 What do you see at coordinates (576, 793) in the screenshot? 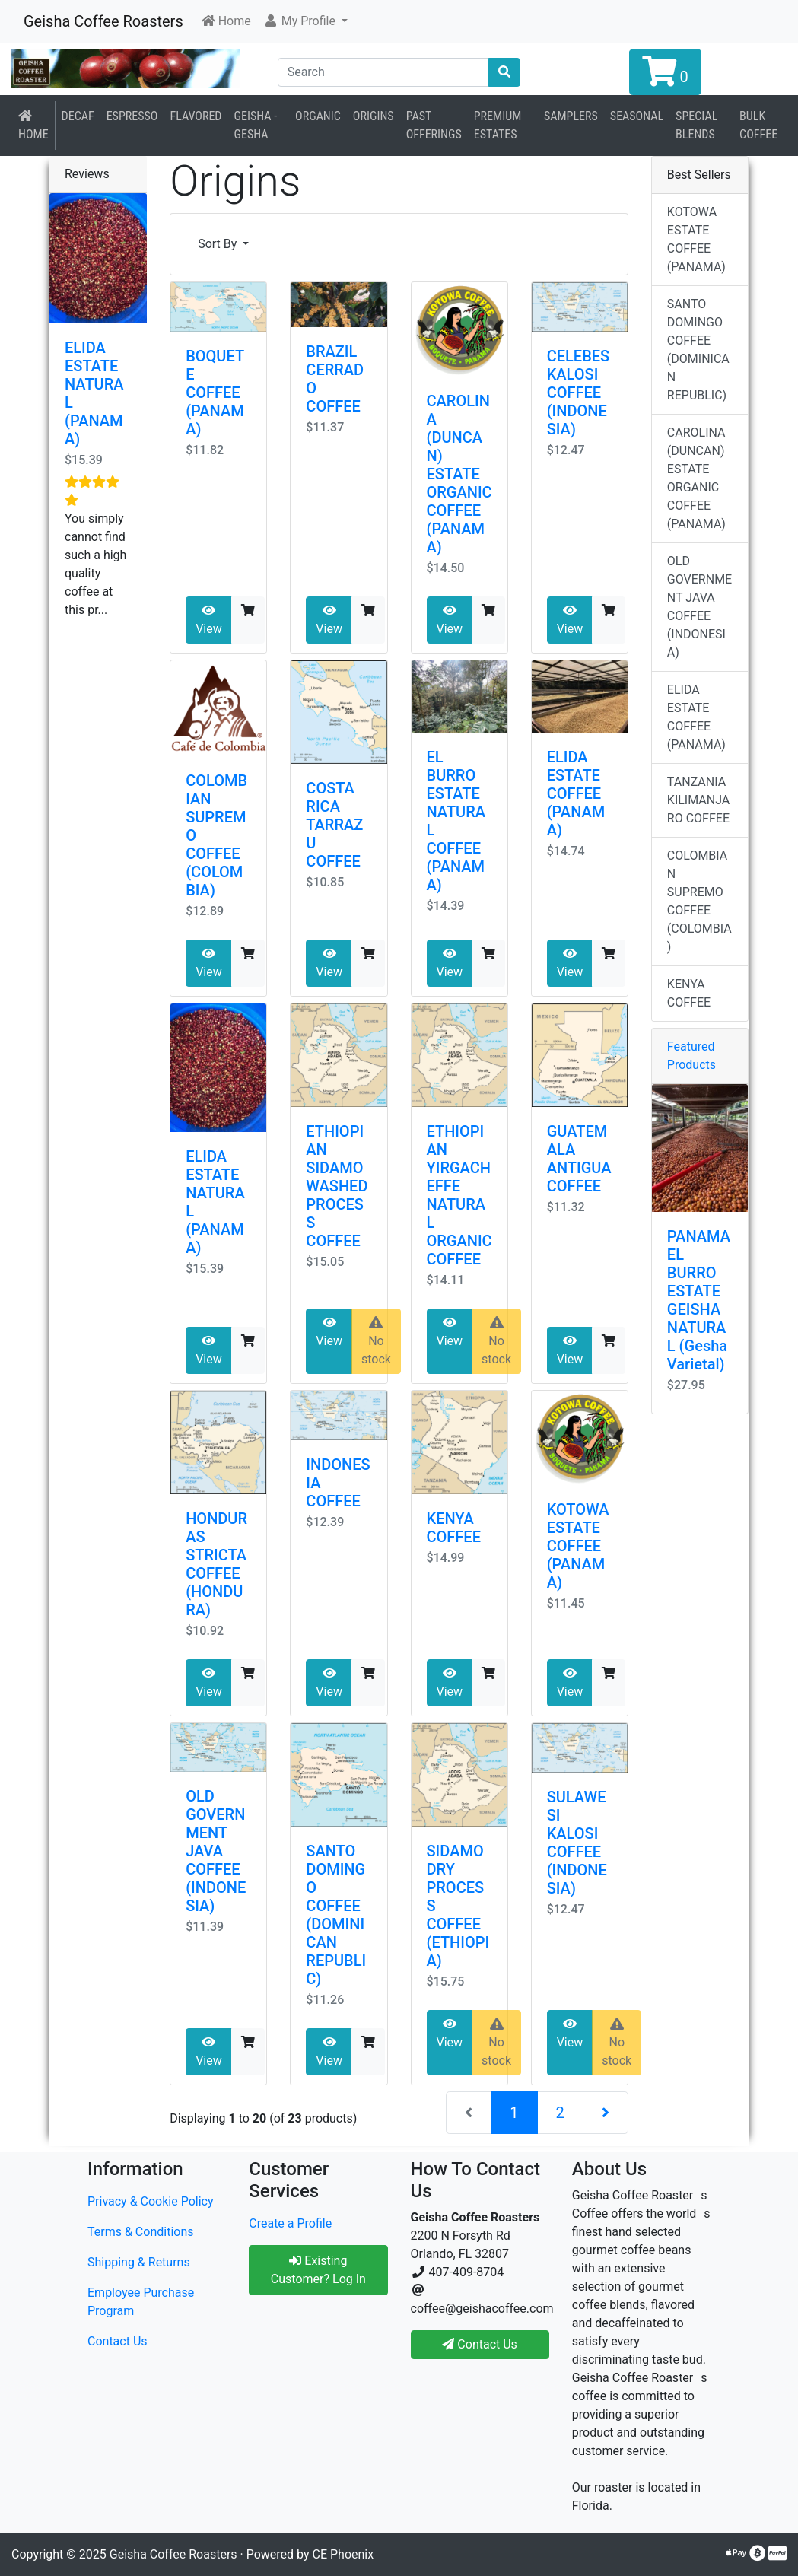
I see `ELIDA ESTATE COFFEE (PANAMA)` at bounding box center [576, 793].